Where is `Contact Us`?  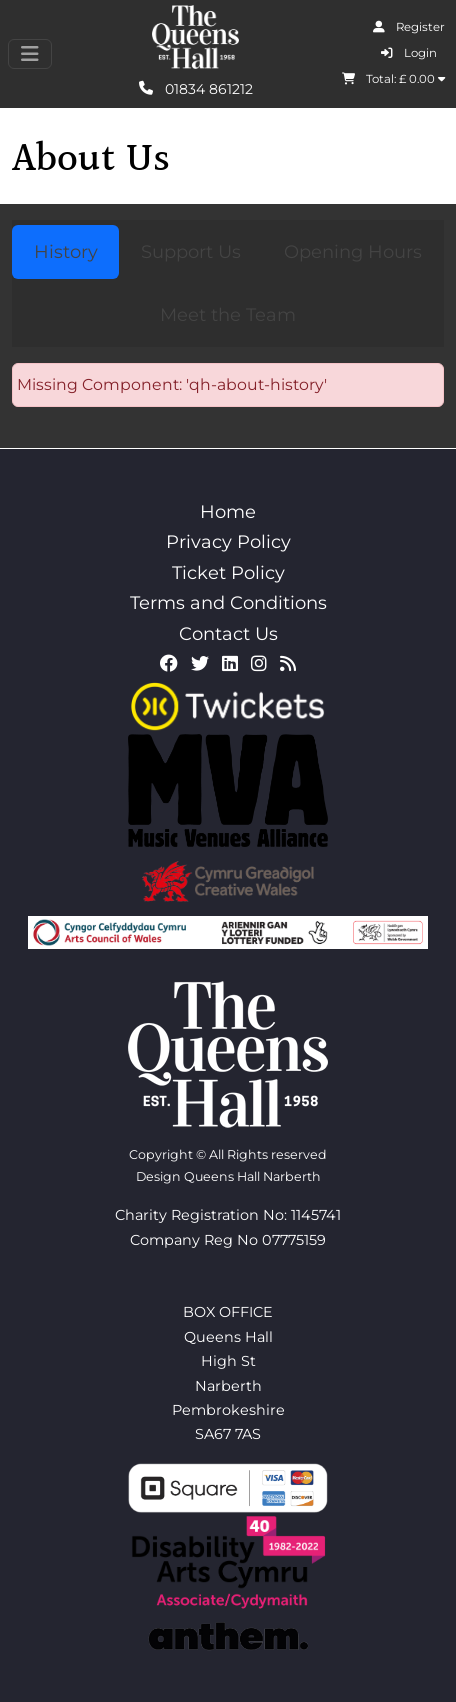
Contact Us is located at coordinates (228, 634).